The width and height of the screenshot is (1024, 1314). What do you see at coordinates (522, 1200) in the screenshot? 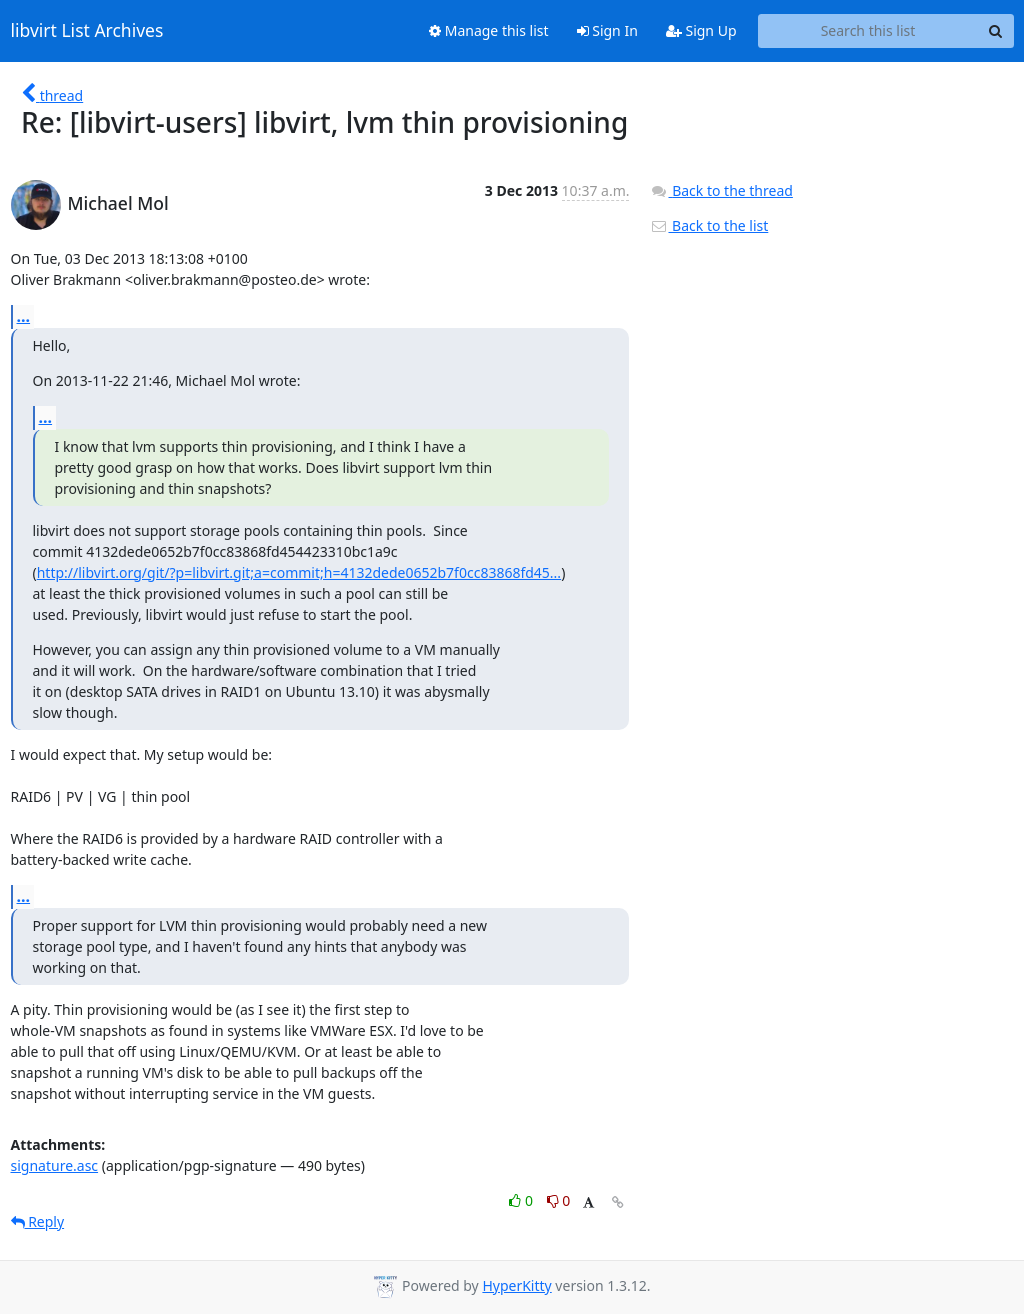
I see `0 [Like thread]` at bounding box center [522, 1200].